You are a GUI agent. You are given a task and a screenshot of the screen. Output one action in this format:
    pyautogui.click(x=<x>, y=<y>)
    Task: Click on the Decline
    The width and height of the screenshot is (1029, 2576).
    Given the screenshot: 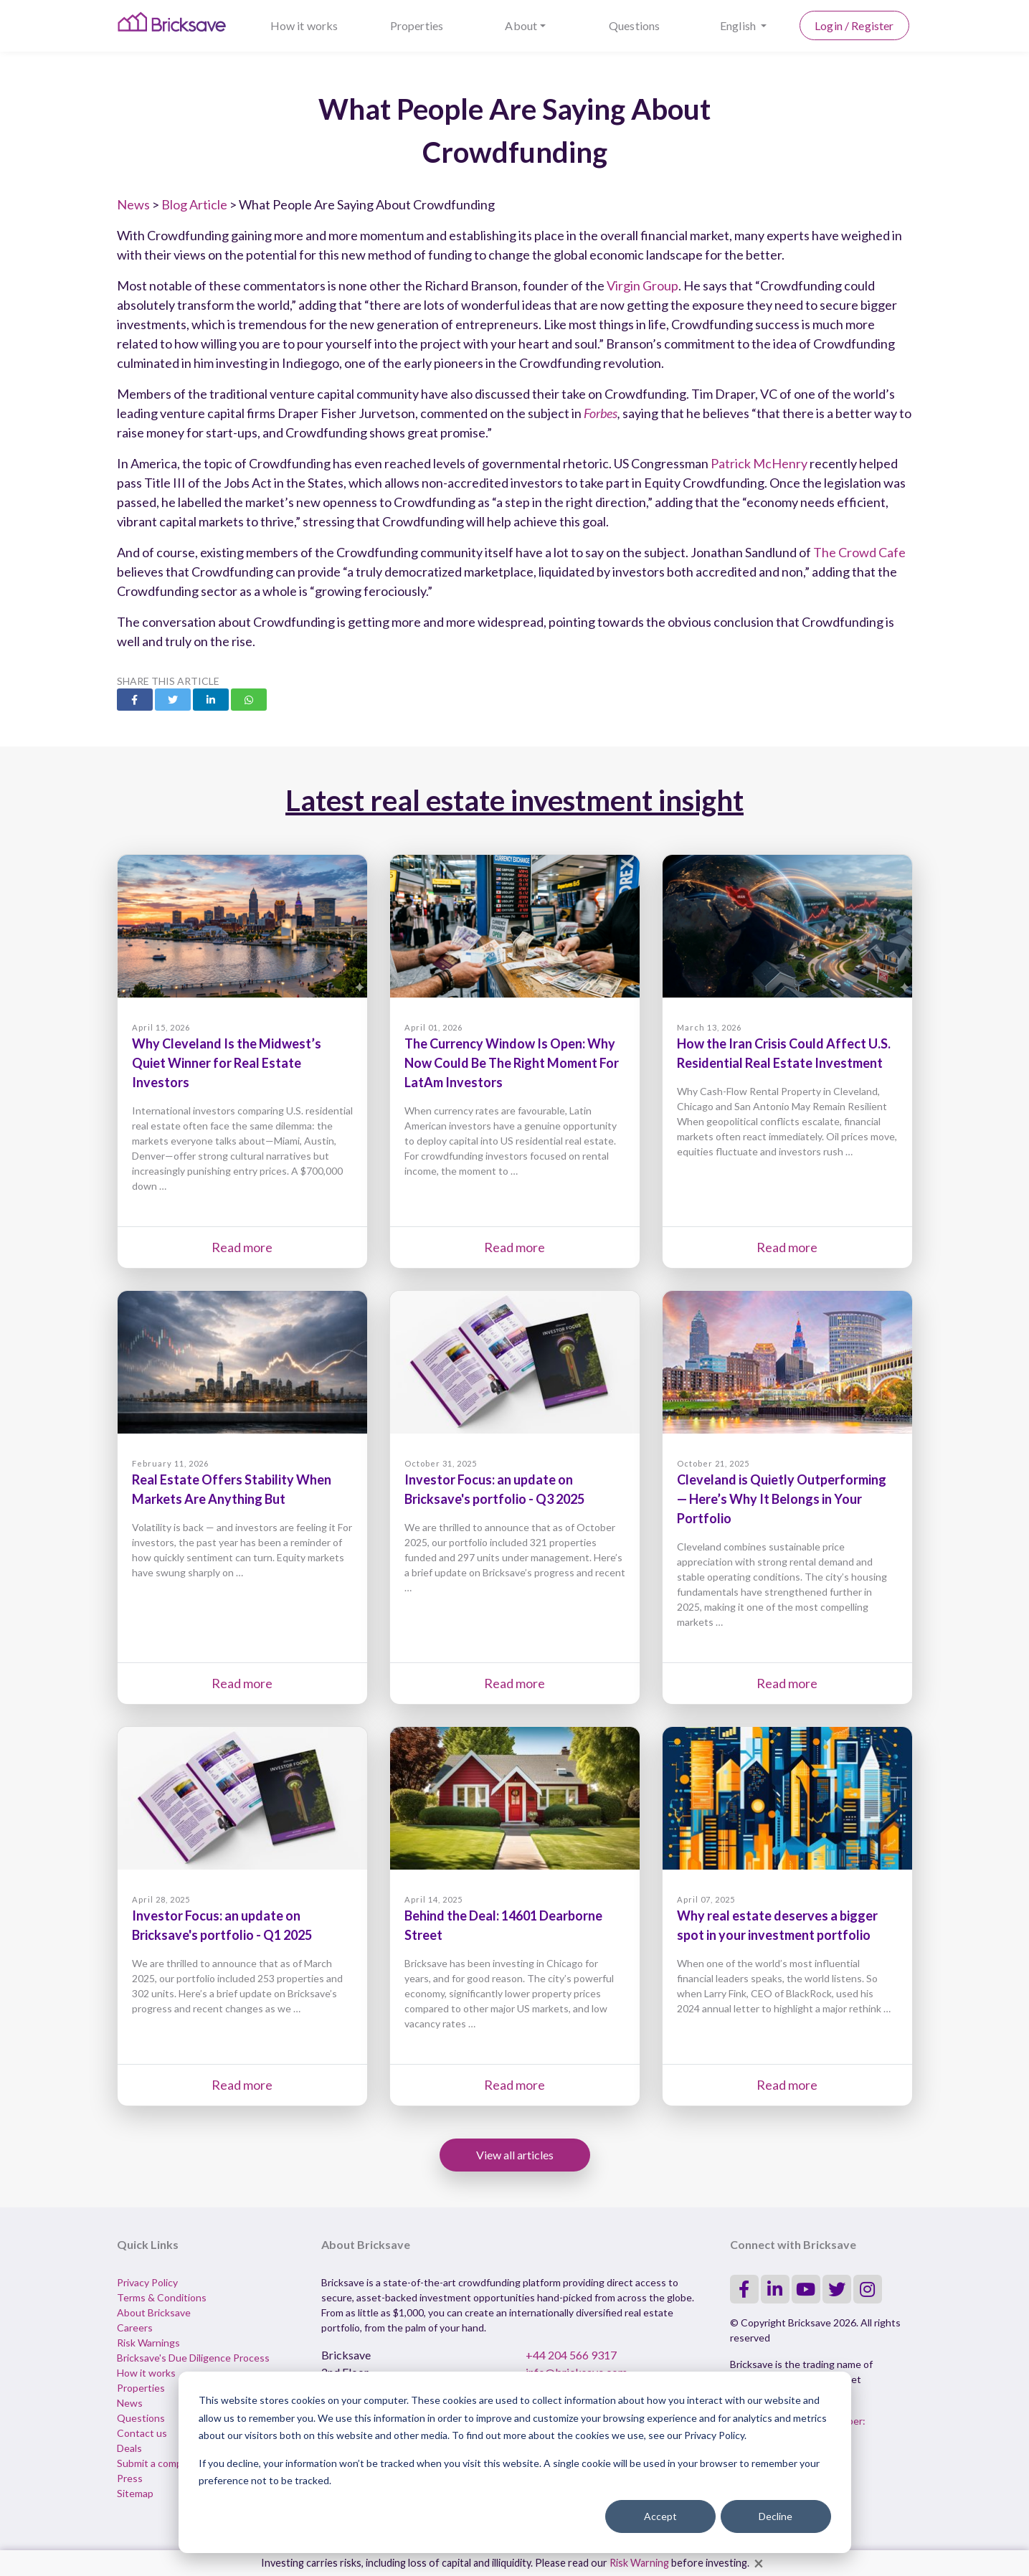 What is the action you would take?
    pyautogui.click(x=775, y=2516)
    